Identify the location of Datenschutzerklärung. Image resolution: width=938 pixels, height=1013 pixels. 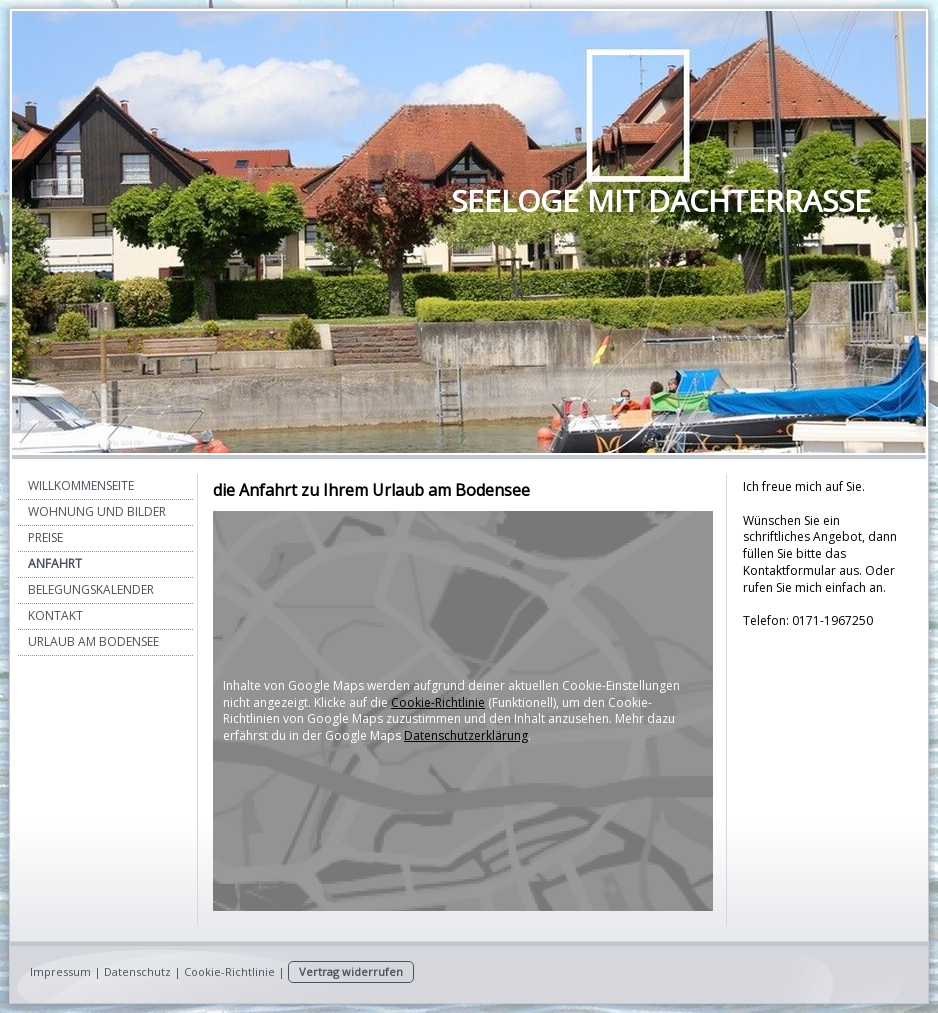
(466, 735).